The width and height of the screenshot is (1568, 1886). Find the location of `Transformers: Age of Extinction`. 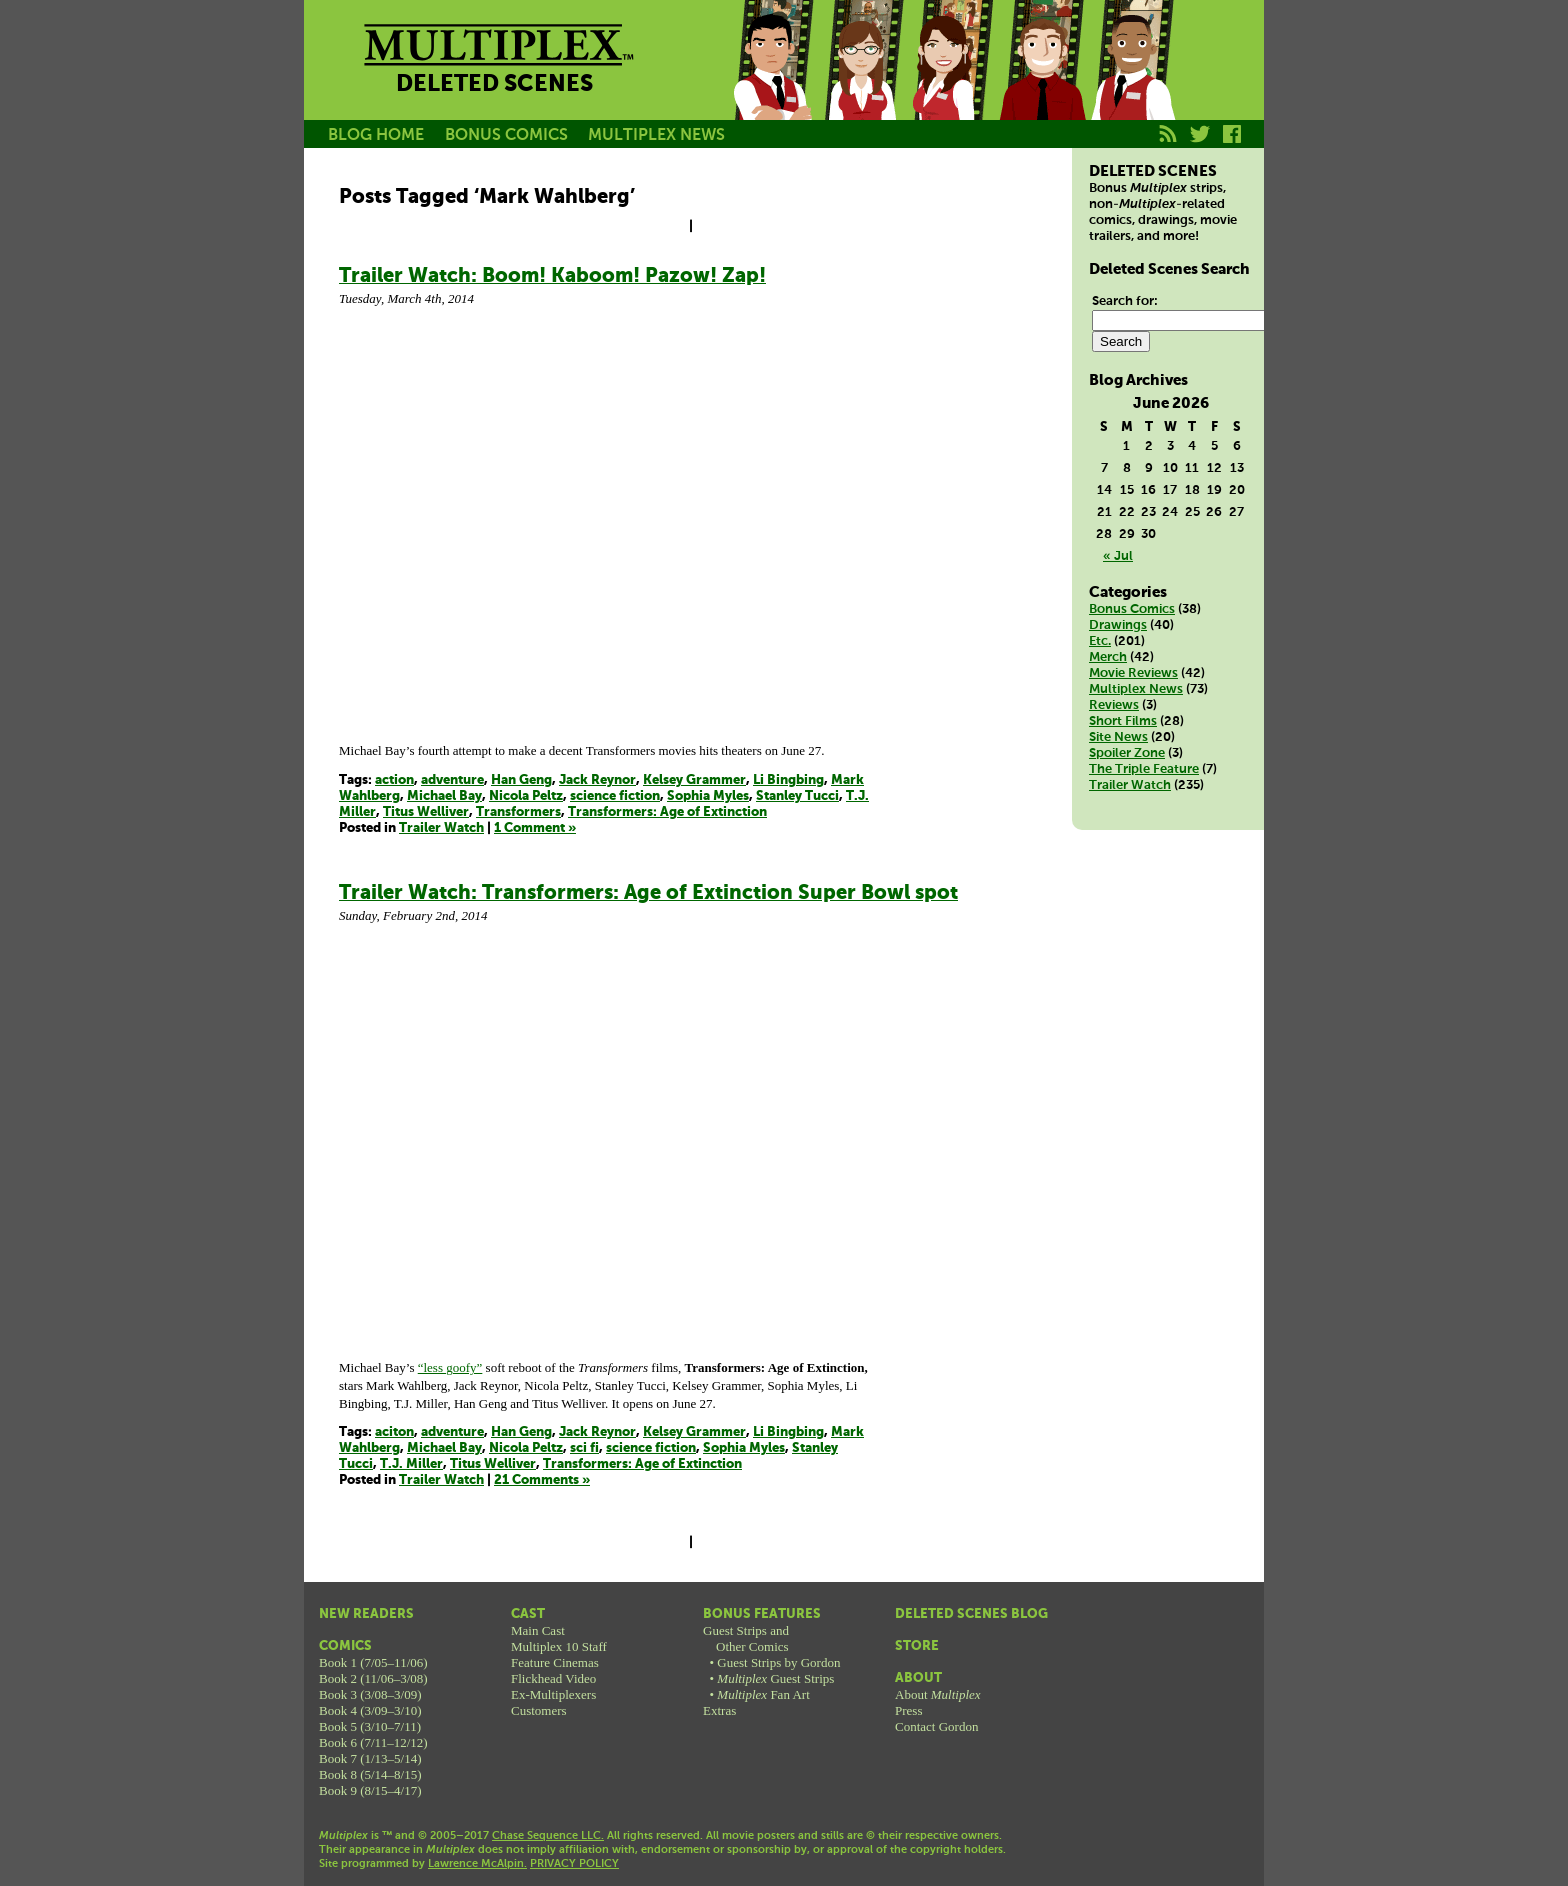

Transformers: Age of Extinction is located at coordinates (667, 812).